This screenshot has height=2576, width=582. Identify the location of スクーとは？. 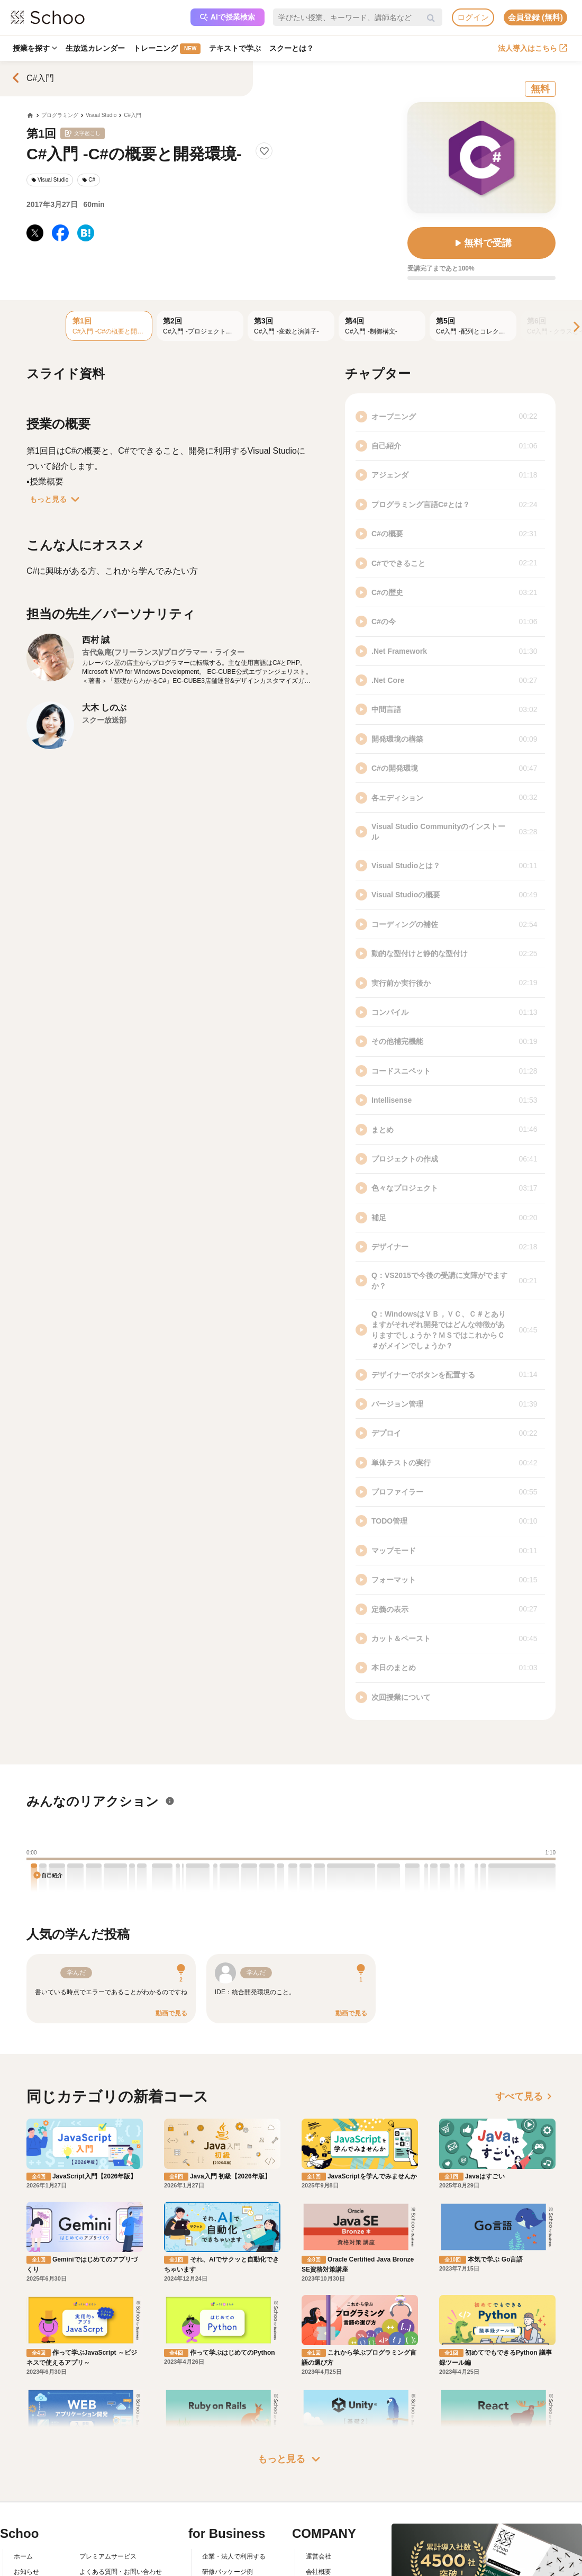
(291, 48).